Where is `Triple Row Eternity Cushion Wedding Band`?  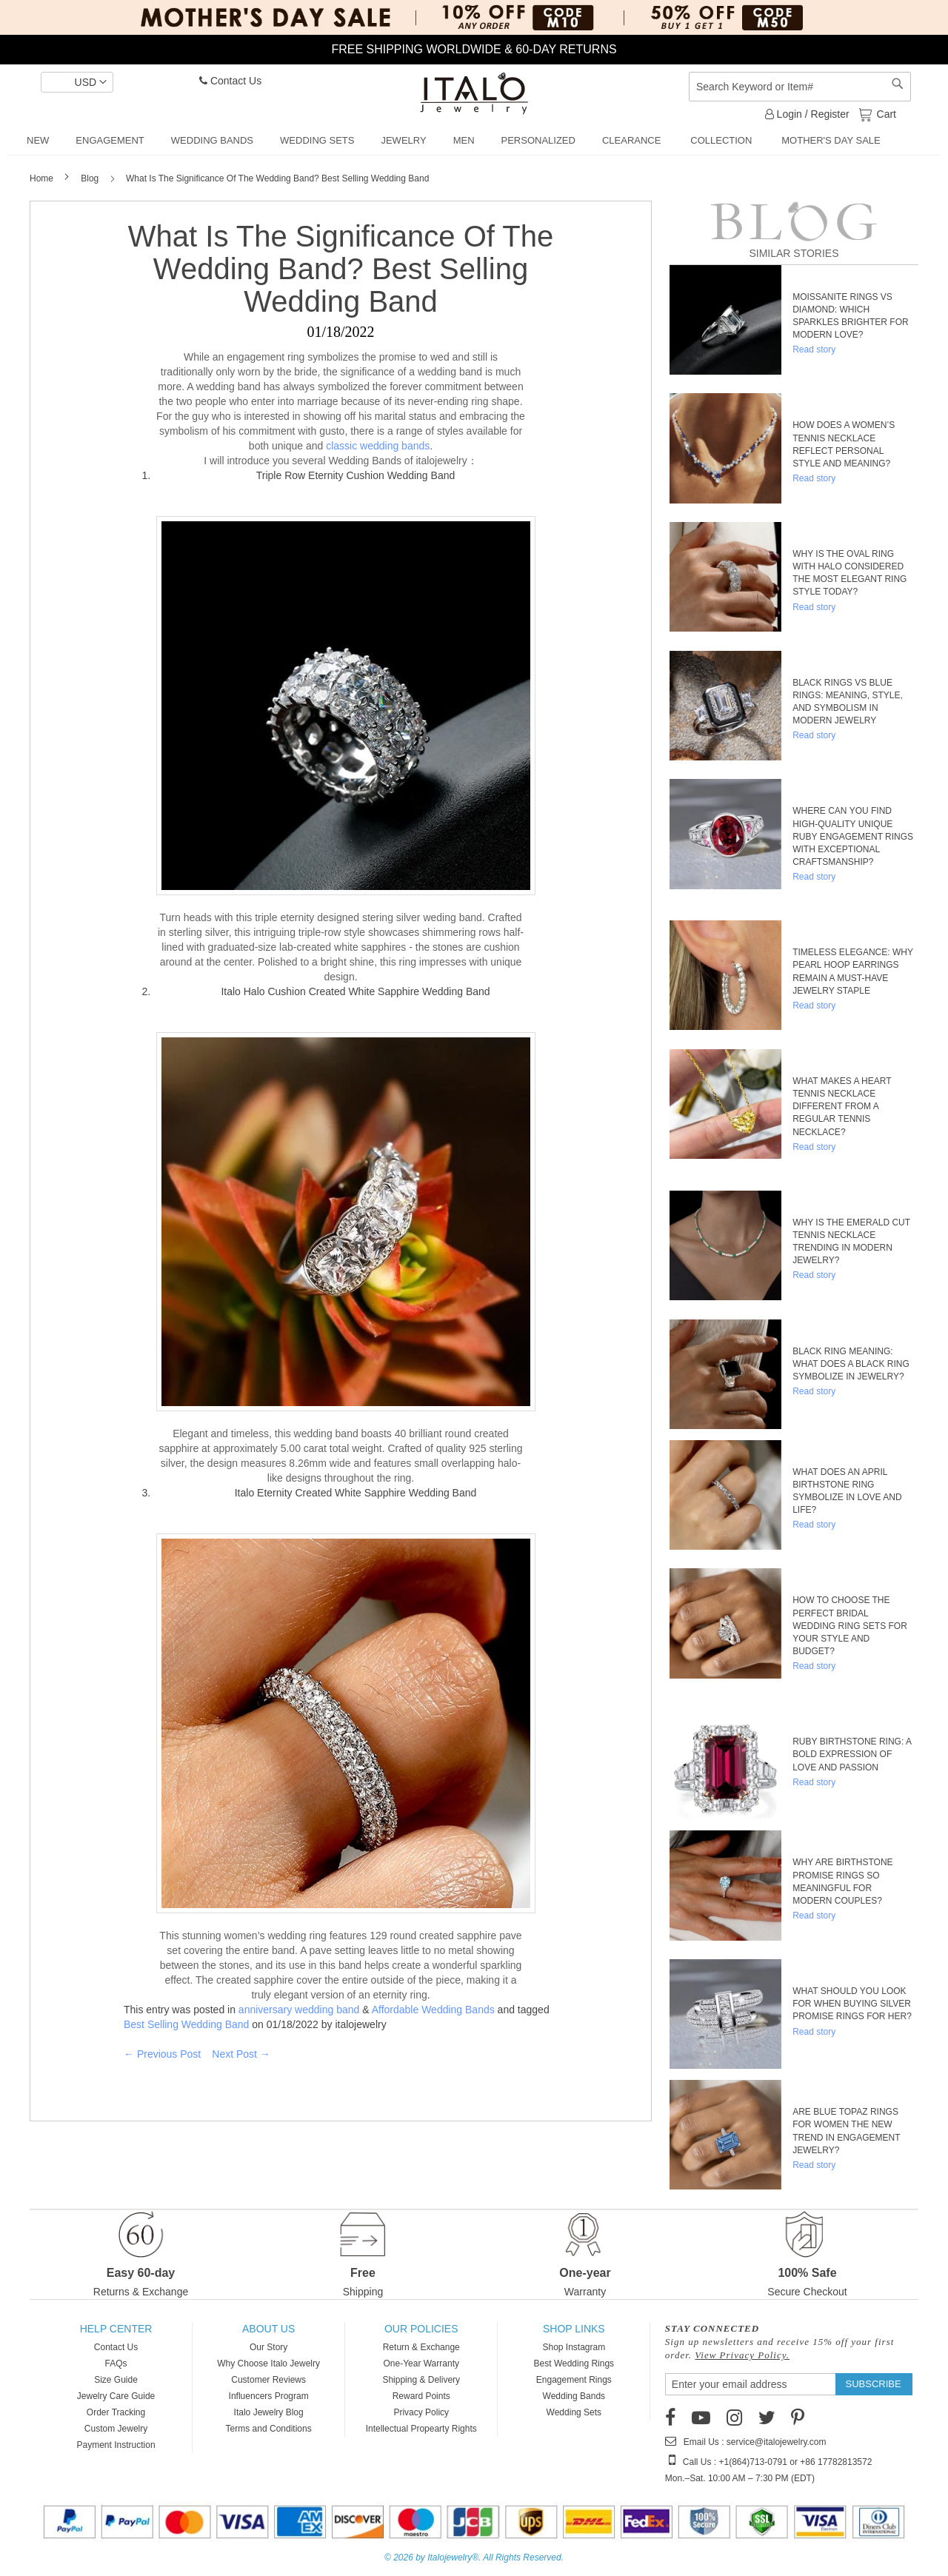 Triple Row Eternity Cushion Wedding Band is located at coordinates (355, 475).